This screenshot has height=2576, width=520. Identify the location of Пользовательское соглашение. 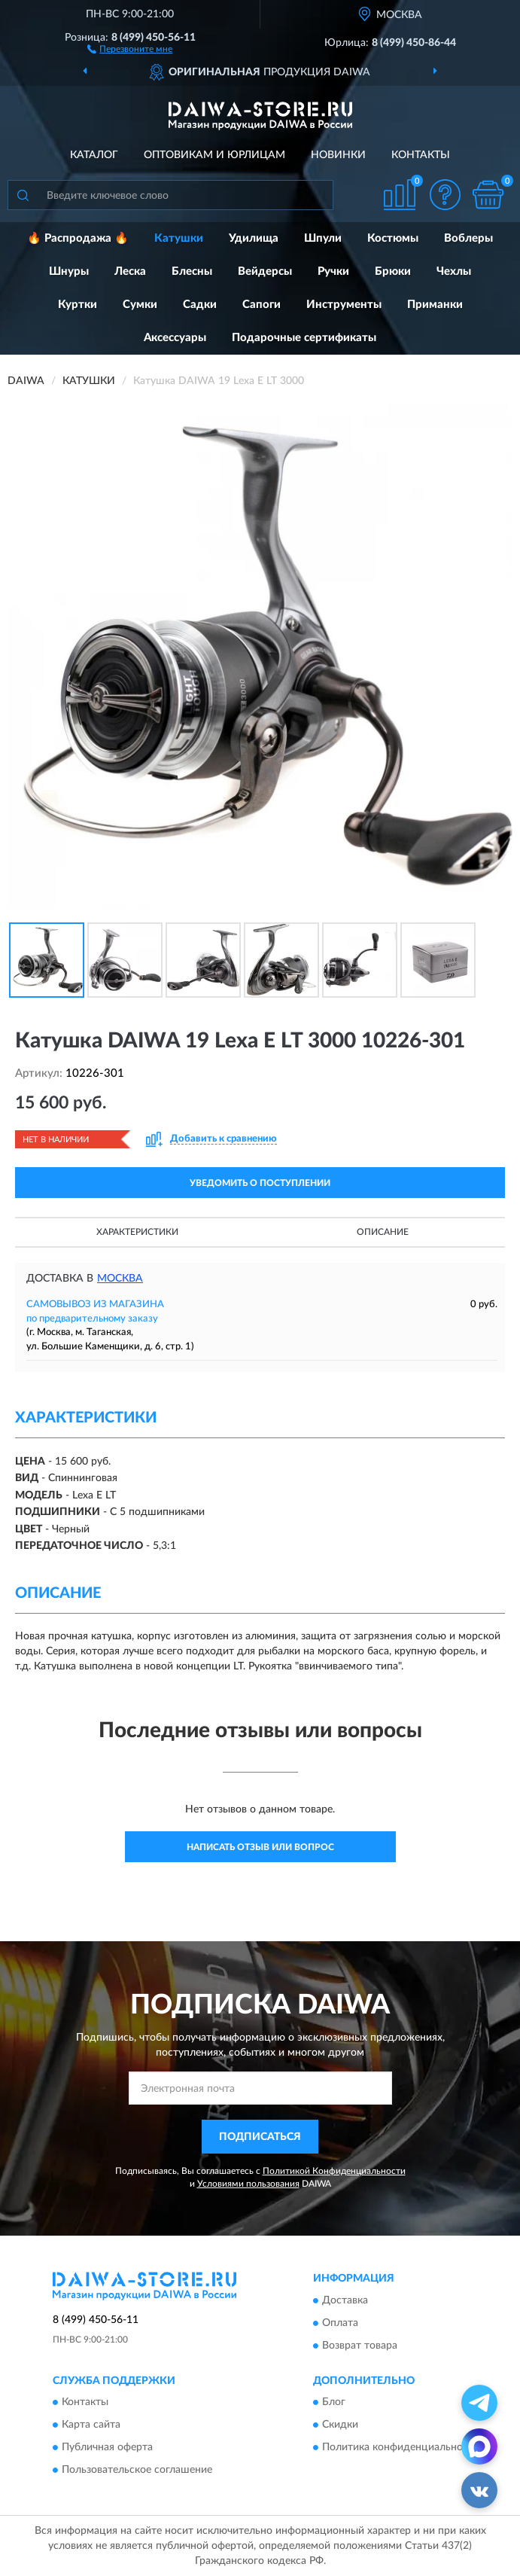
(137, 2470).